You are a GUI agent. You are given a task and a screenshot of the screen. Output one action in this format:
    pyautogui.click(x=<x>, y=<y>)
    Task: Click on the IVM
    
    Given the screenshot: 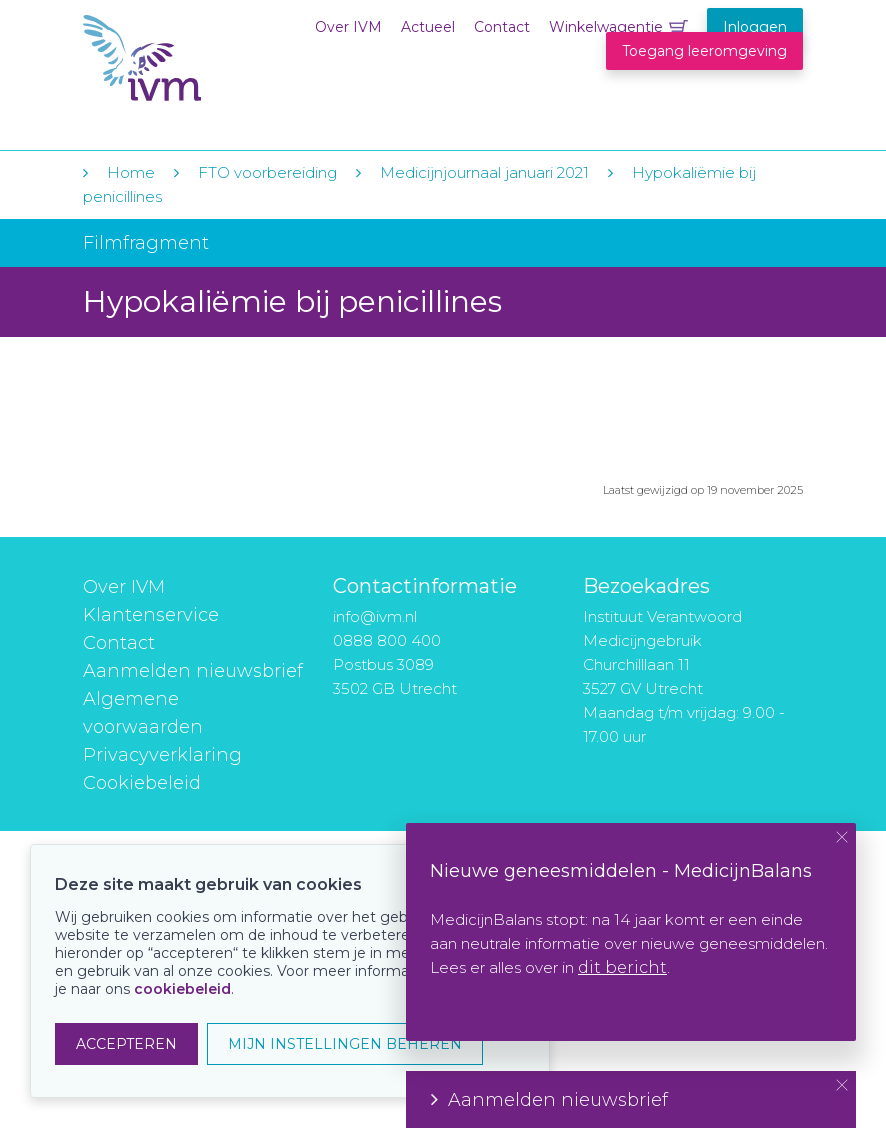 What is the action you would take?
    pyautogui.click(x=205, y=58)
    